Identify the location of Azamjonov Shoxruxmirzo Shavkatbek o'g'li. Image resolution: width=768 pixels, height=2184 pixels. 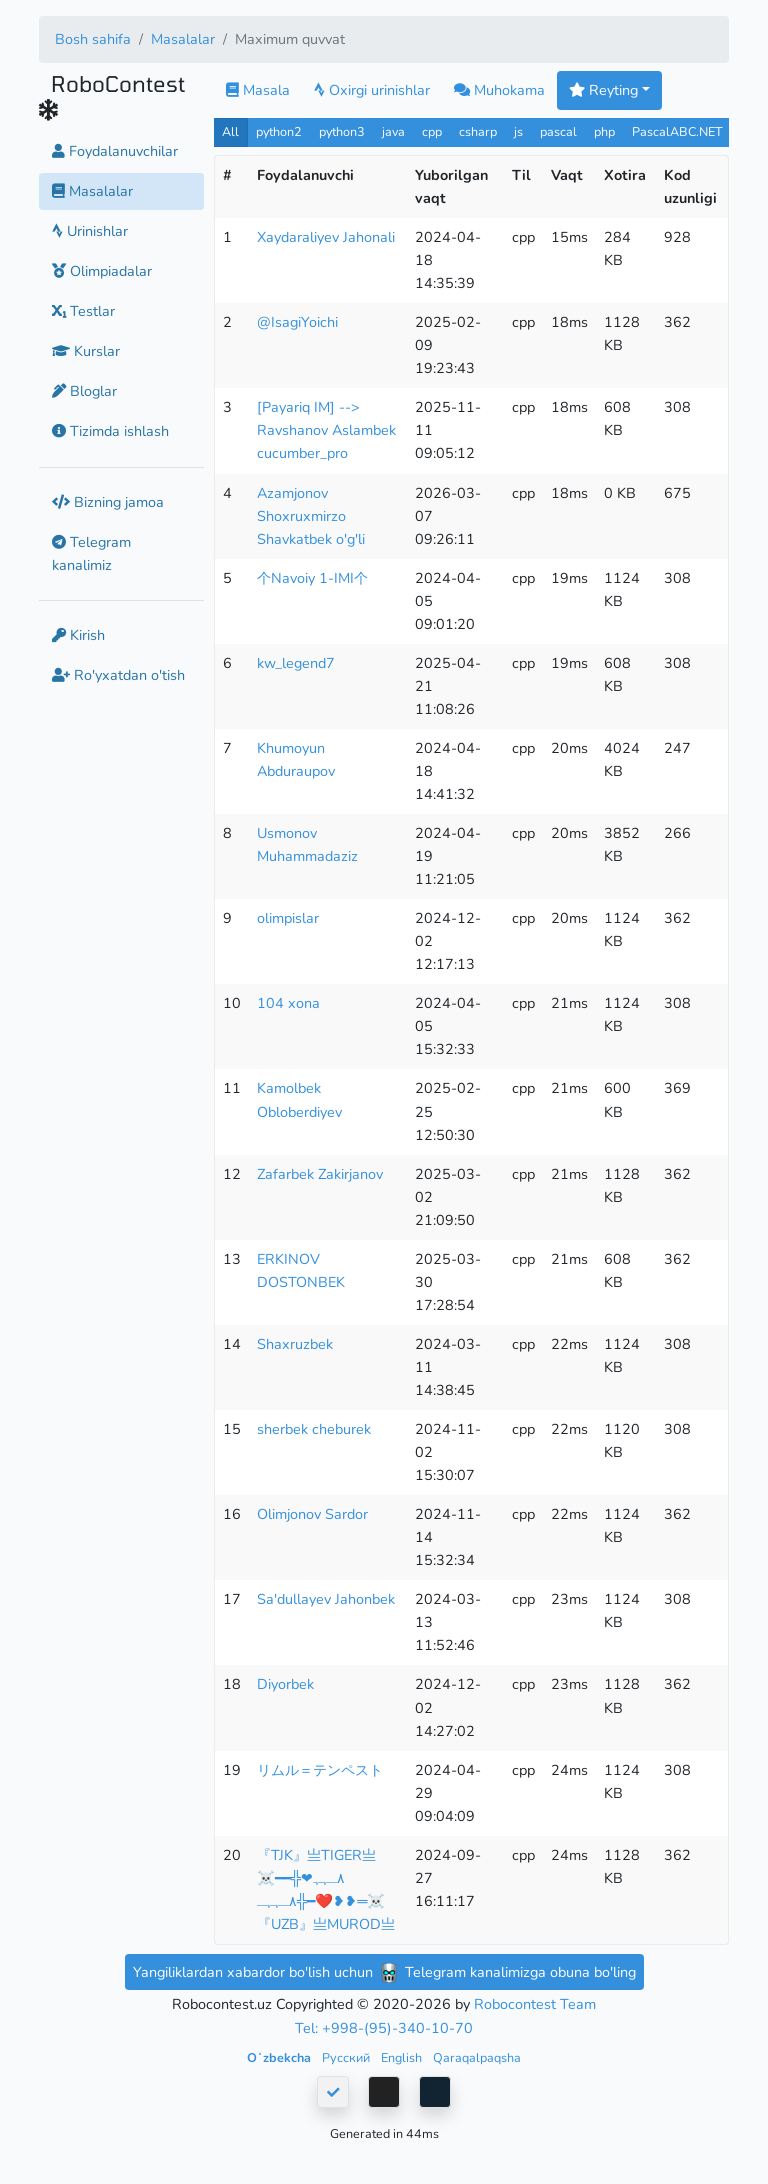
(311, 516).